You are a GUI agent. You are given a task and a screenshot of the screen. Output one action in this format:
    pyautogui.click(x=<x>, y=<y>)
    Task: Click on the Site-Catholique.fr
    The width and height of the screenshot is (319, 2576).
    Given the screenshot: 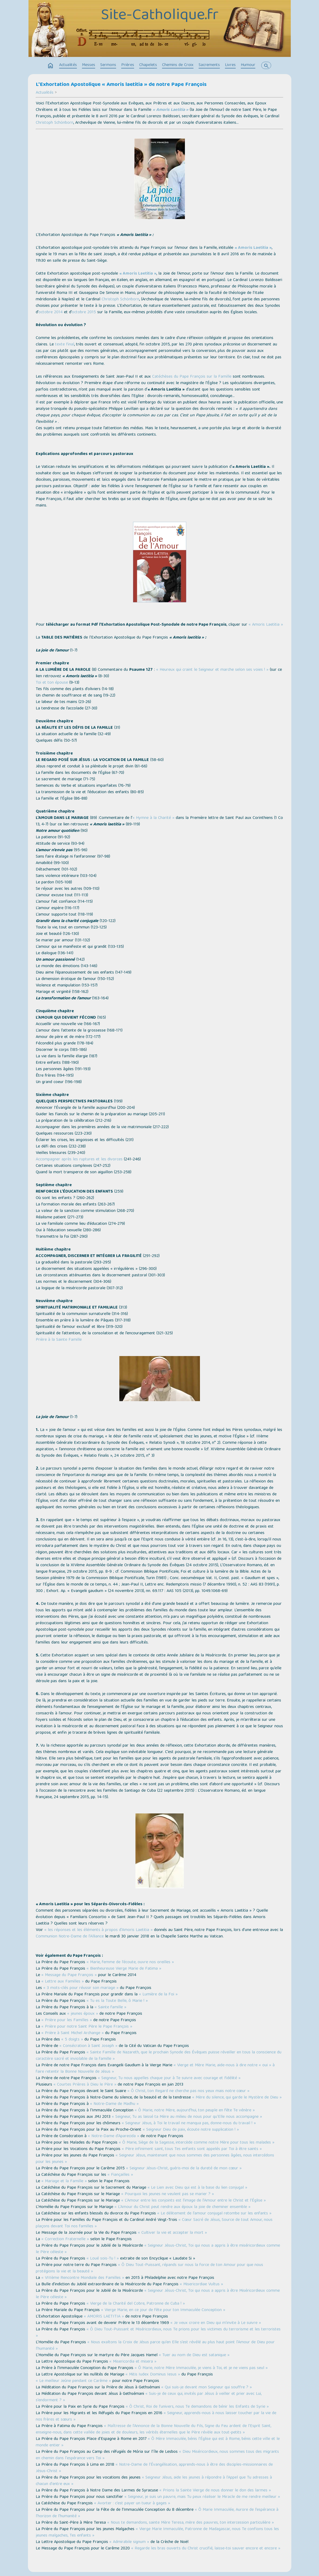 What is the action you would take?
    pyautogui.click(x=159, y=16)
    